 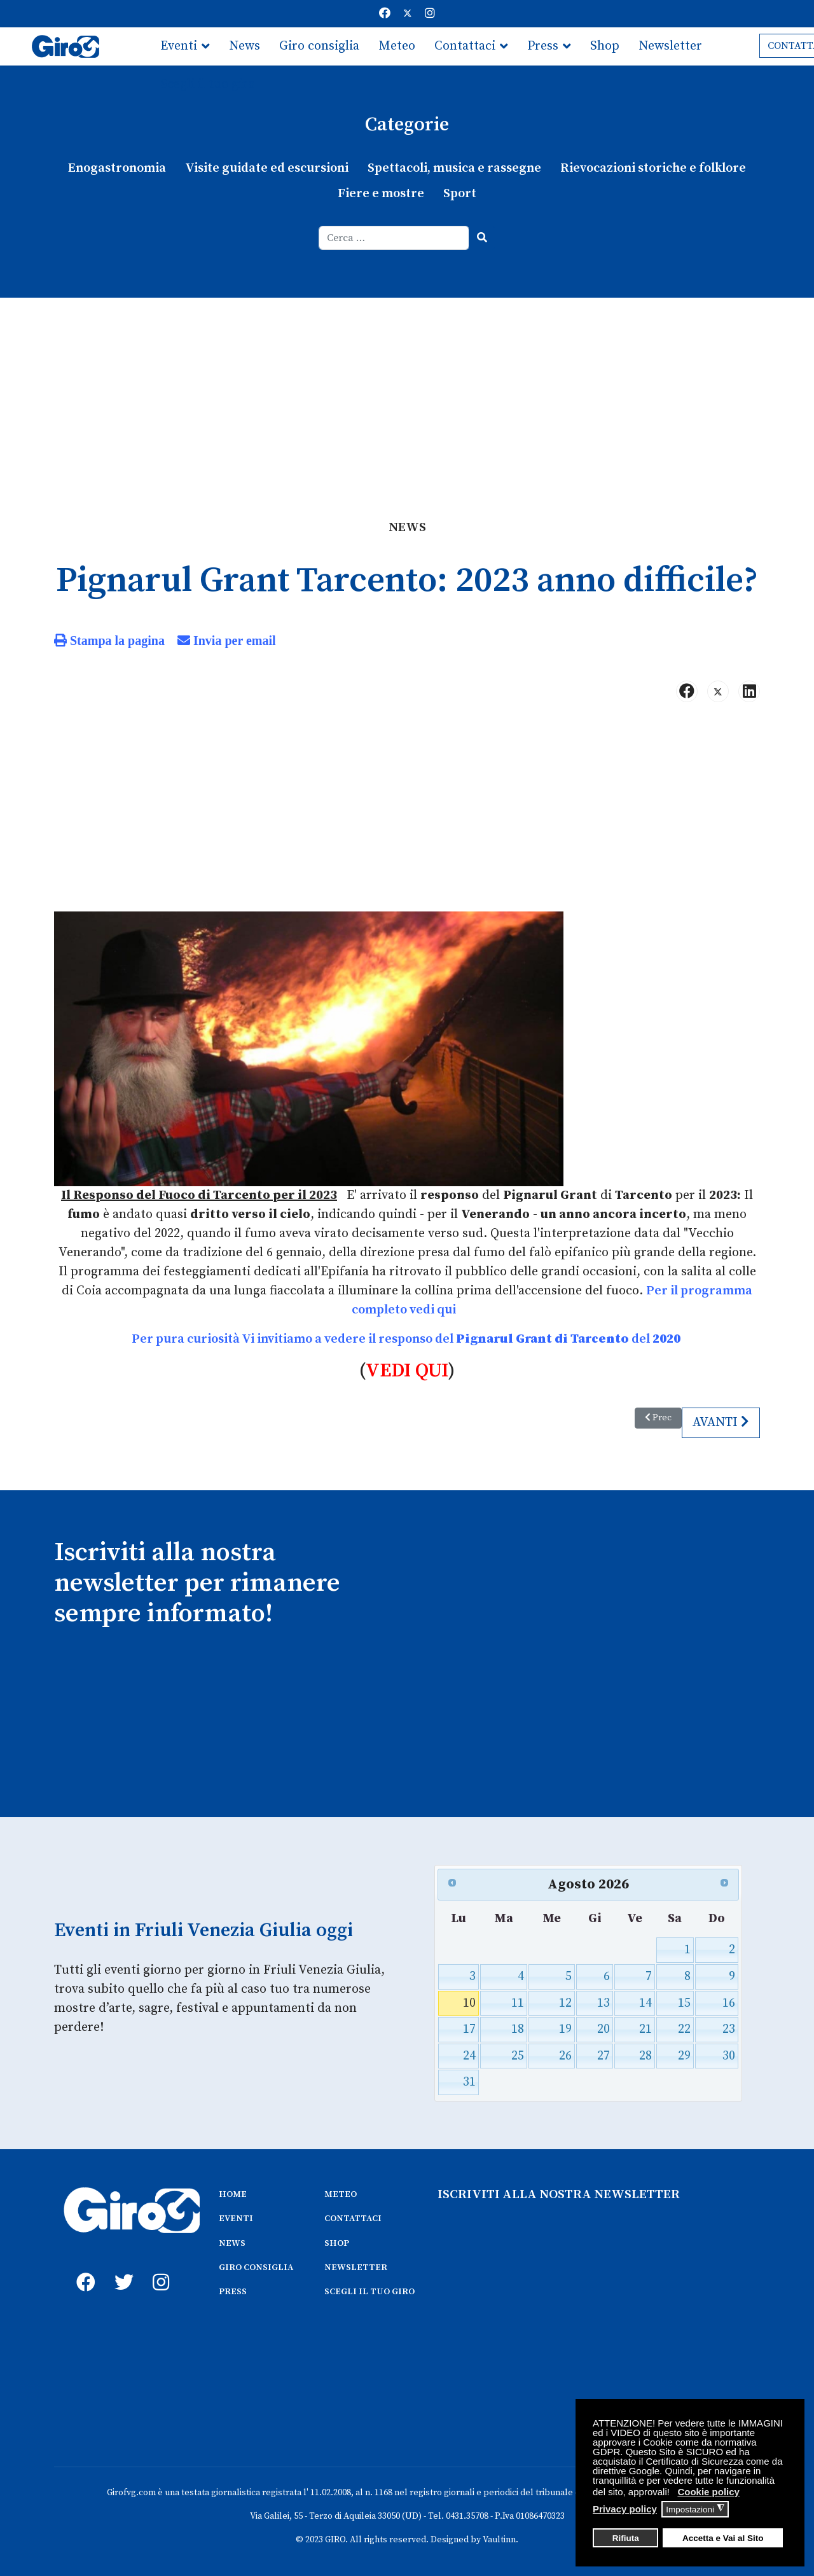 I want to click on 31, so click(x=469, y=2082).